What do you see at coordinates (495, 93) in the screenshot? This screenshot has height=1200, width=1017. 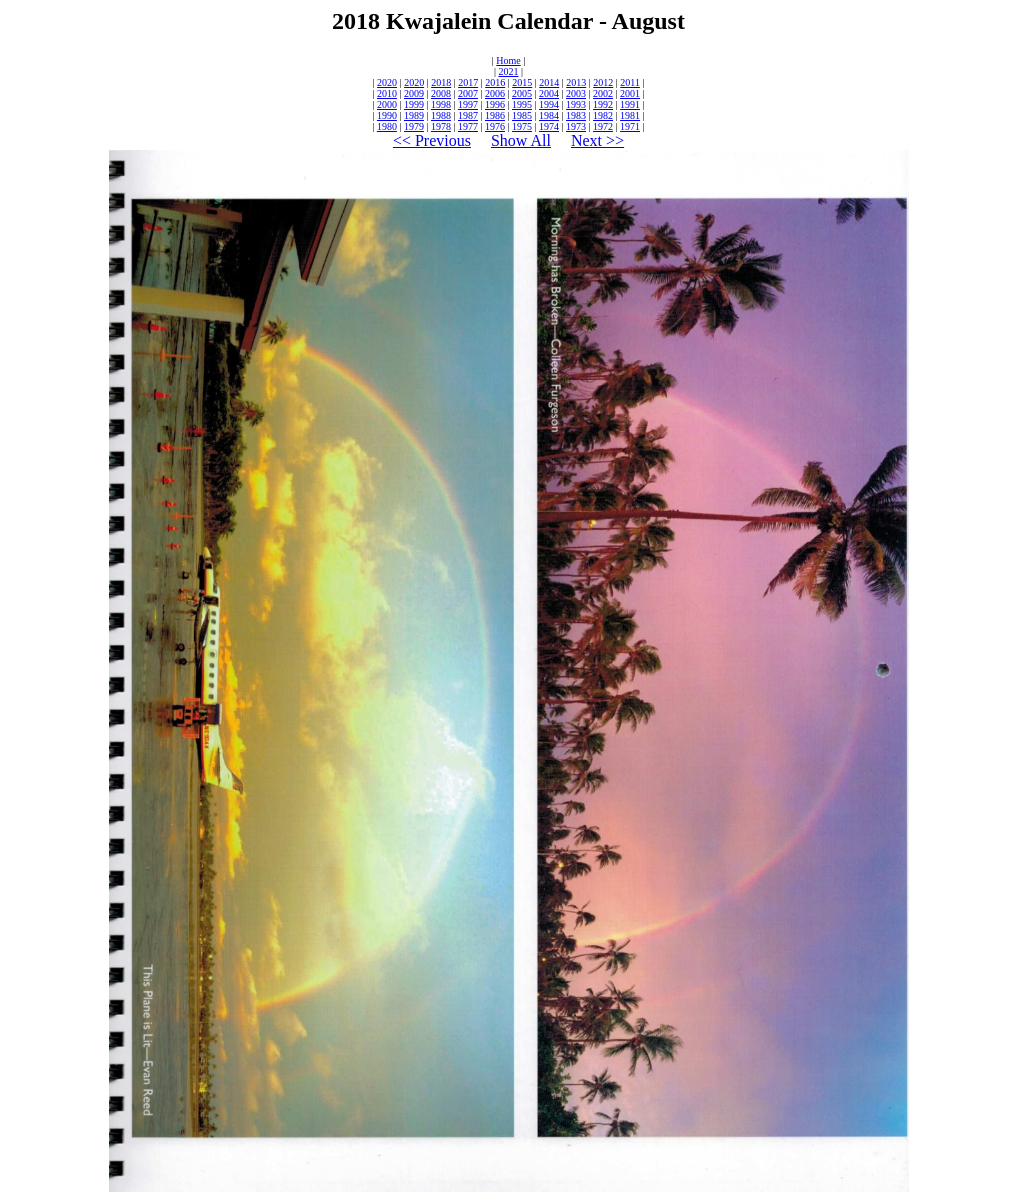 I see `2006` at bounding box center [495, 93].